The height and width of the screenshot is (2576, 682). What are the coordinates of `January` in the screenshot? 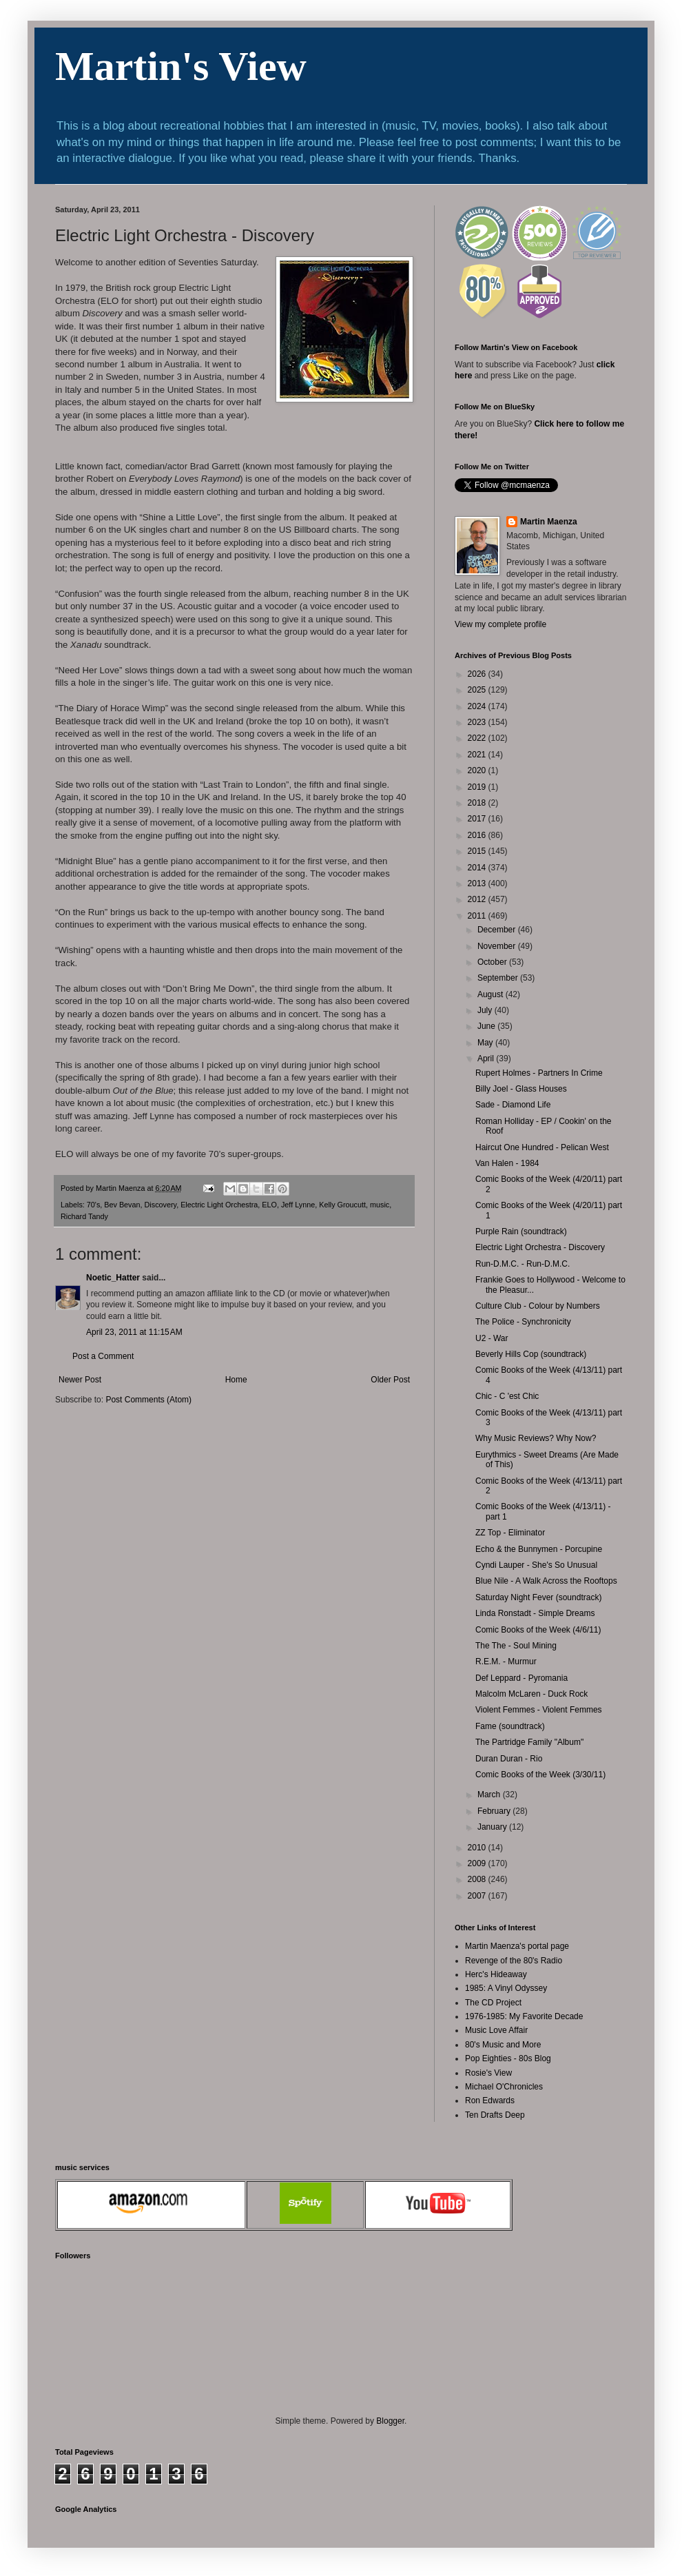 It's located at (493, 1827).